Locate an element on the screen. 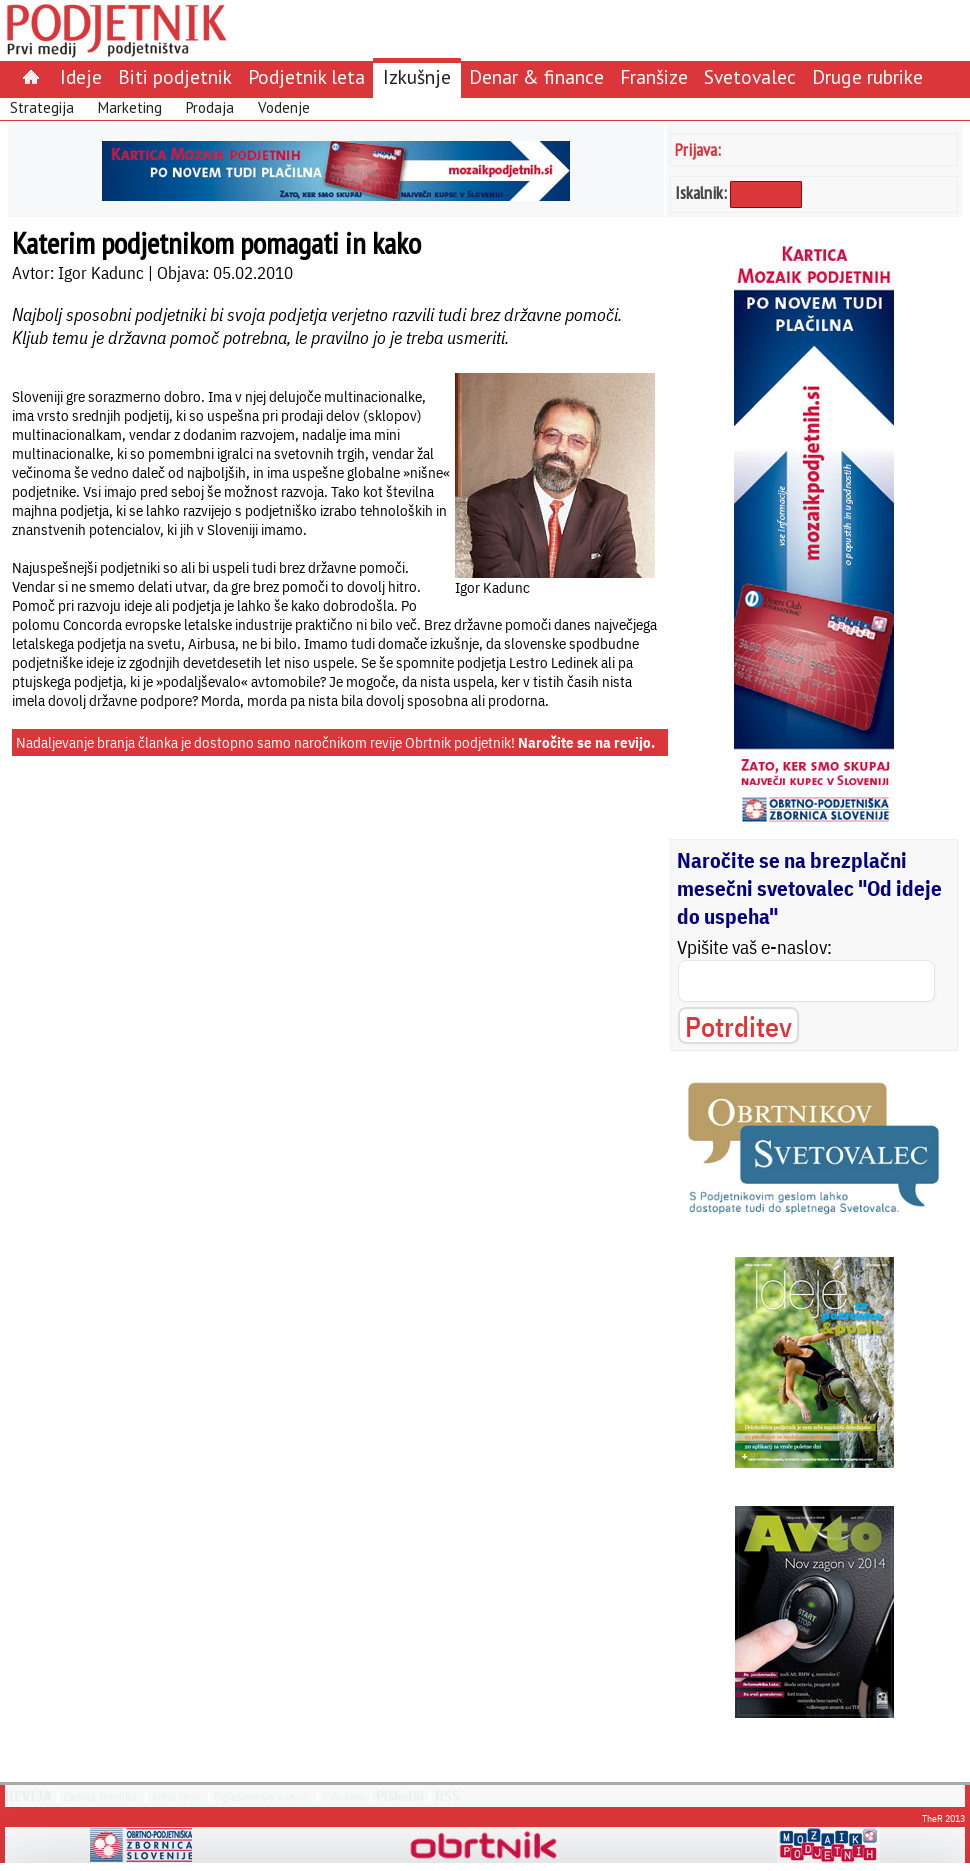  Strategija is located at coordinates (42, 107).